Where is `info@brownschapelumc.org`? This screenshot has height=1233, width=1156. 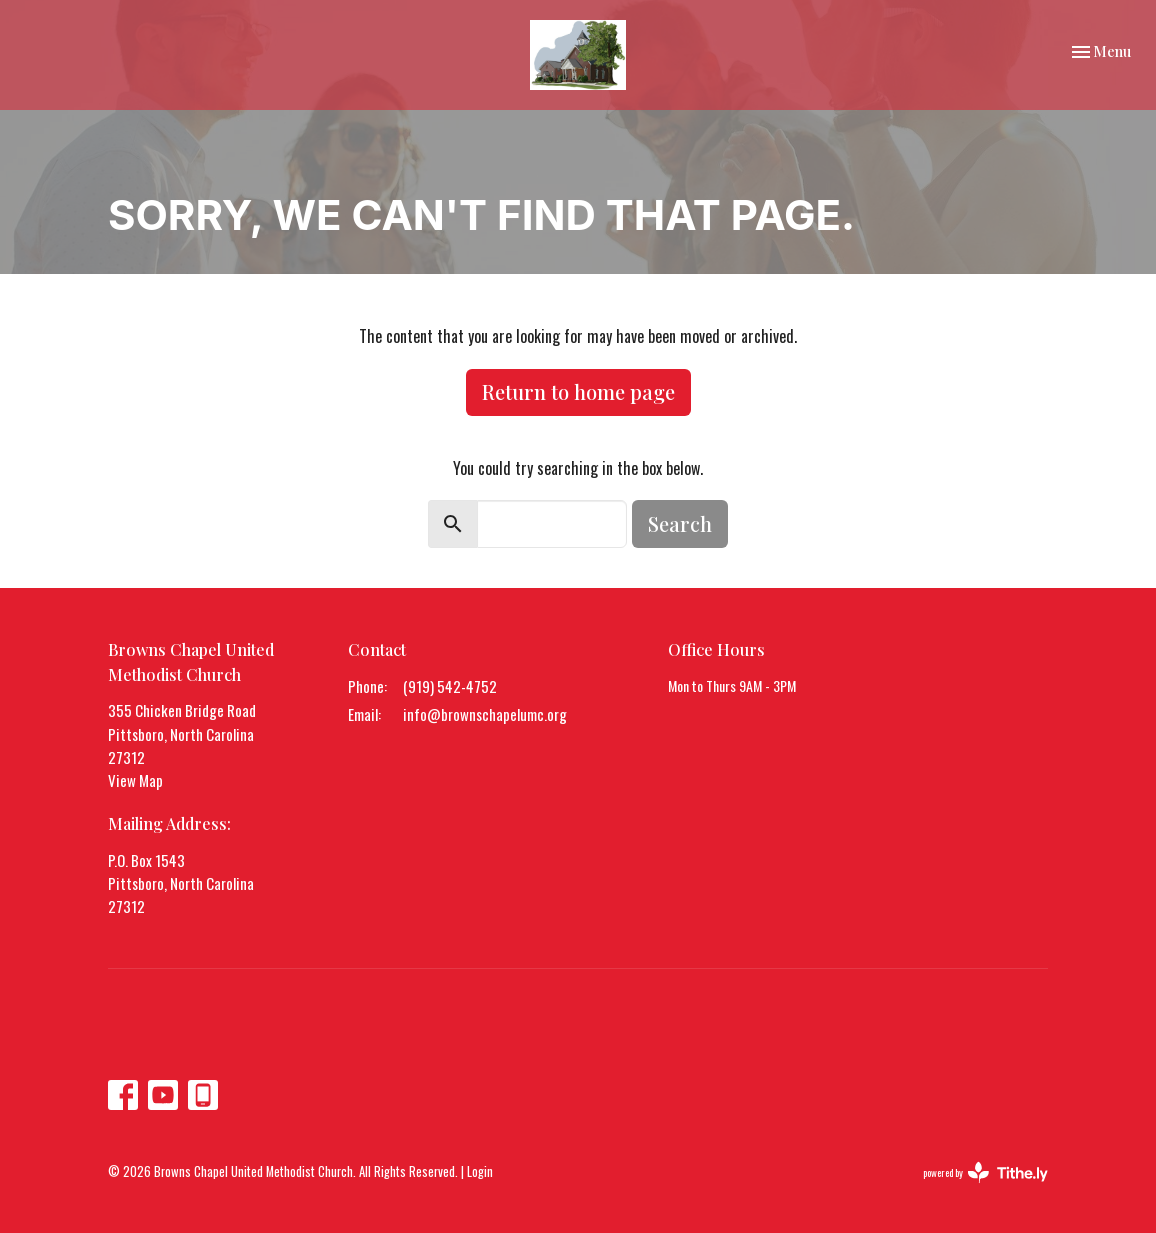
info@brownschapelumc.org is located at coordinates (485, 714).